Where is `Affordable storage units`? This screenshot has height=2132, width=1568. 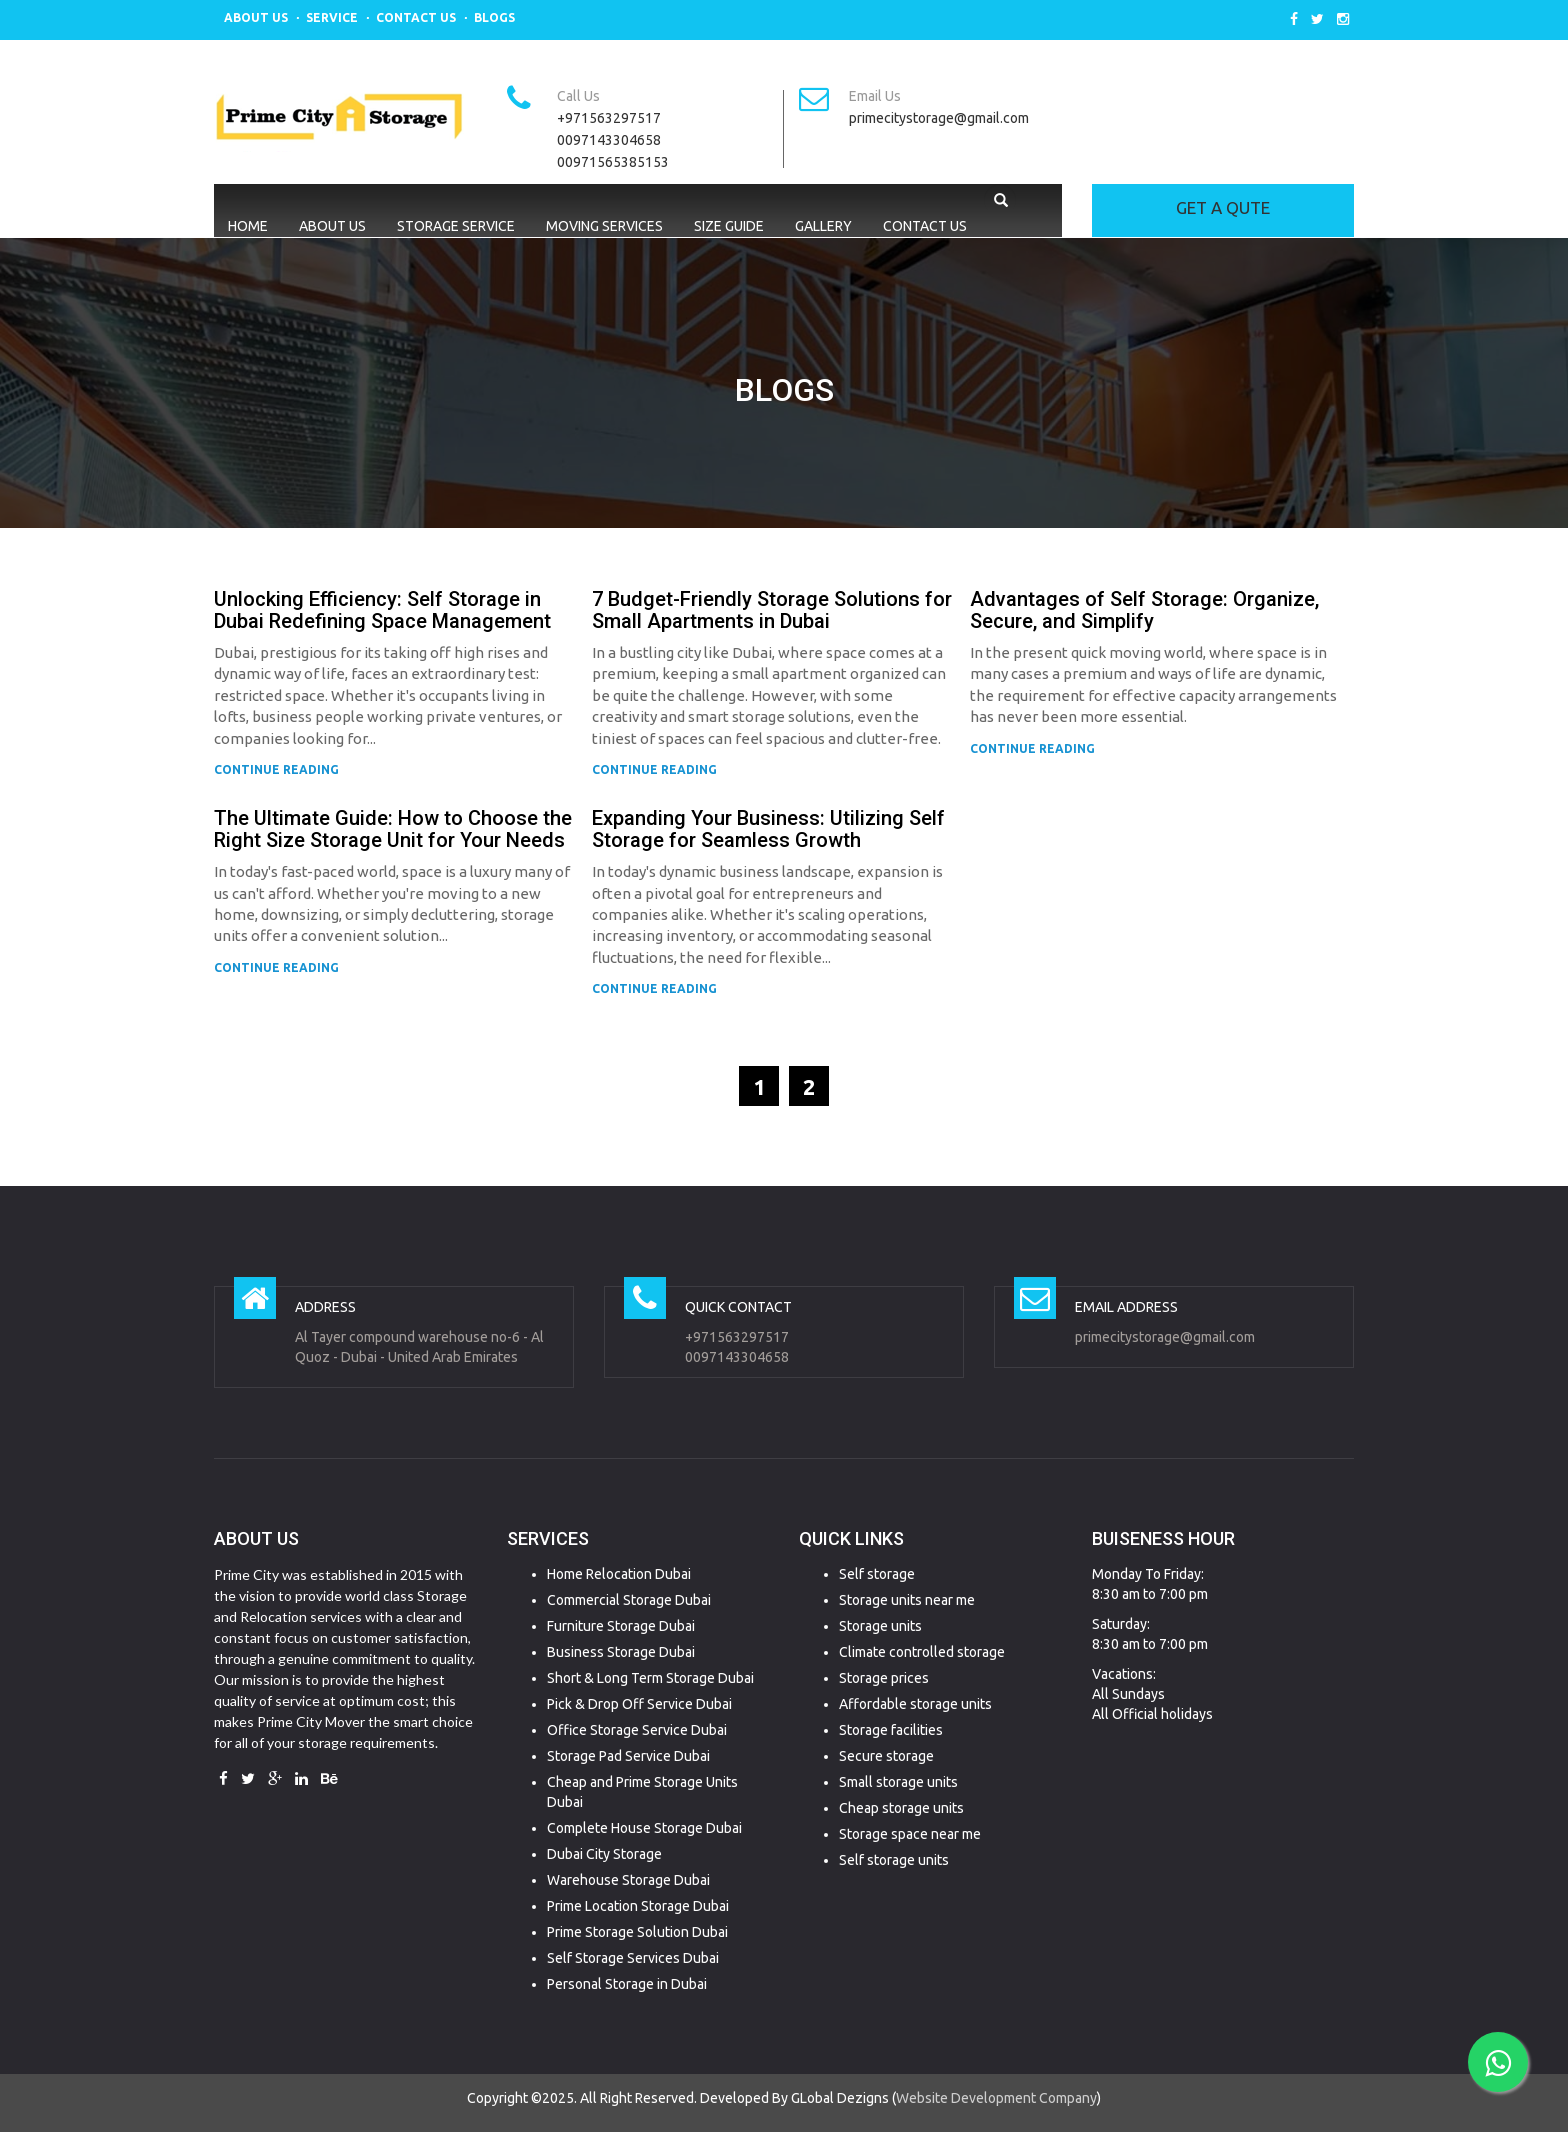
Affordable storage units is located at coordinates (915, 1704).